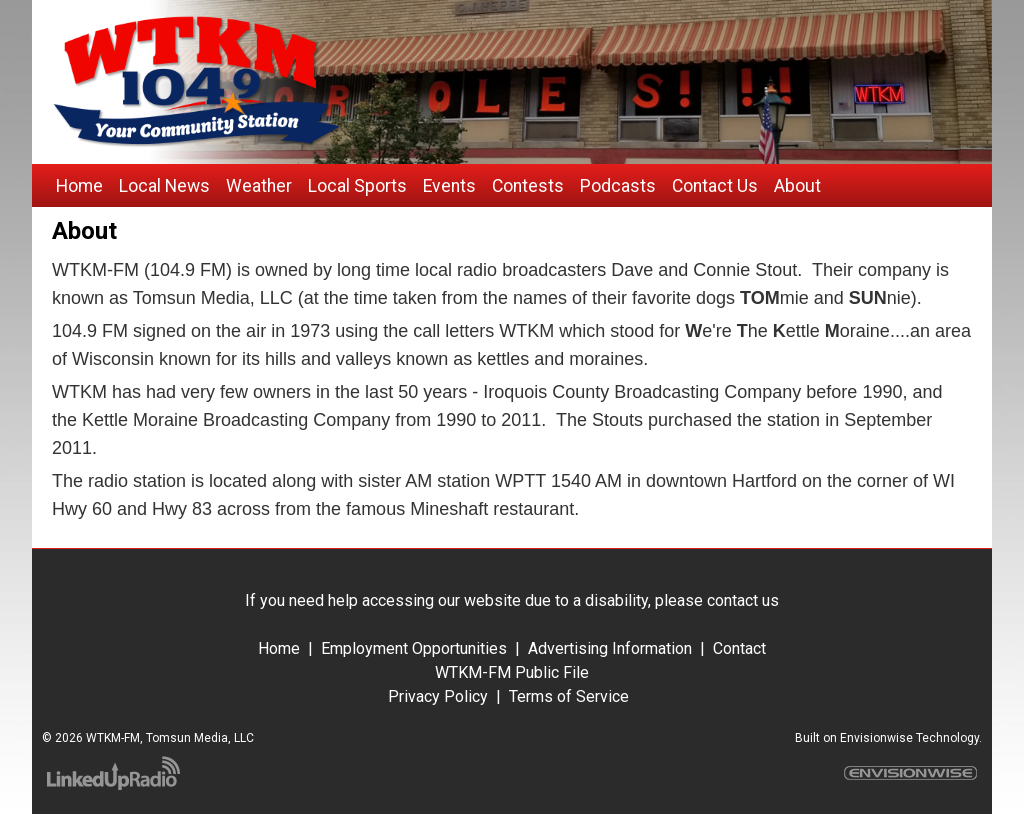 This screenshot has height=814, width=1024. I want to click on Advertising Information, so click(610, 648).